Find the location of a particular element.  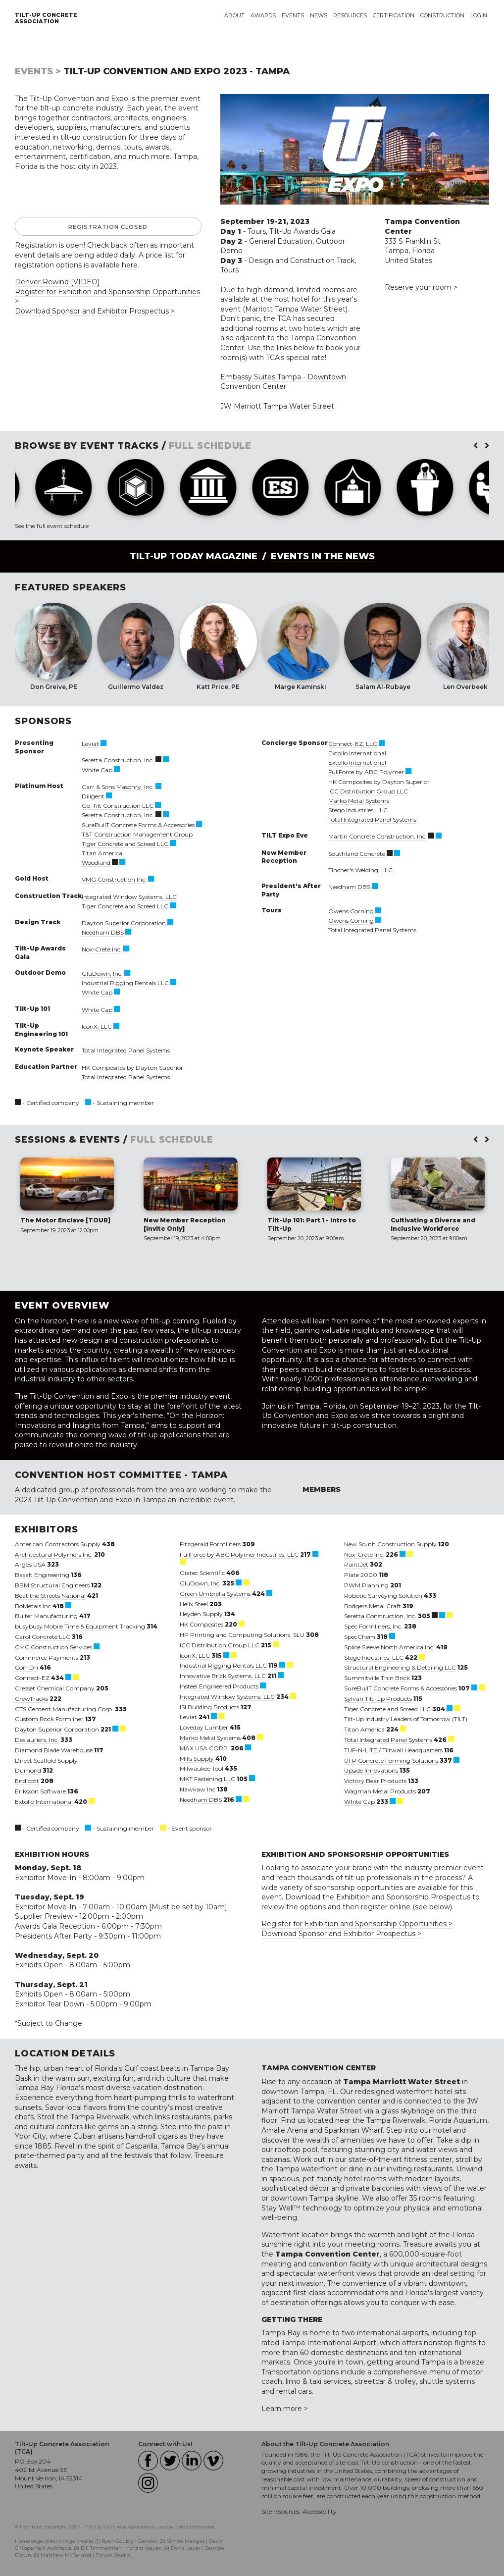

Nox-Crete Inc. is located at coordinates (102, 949).